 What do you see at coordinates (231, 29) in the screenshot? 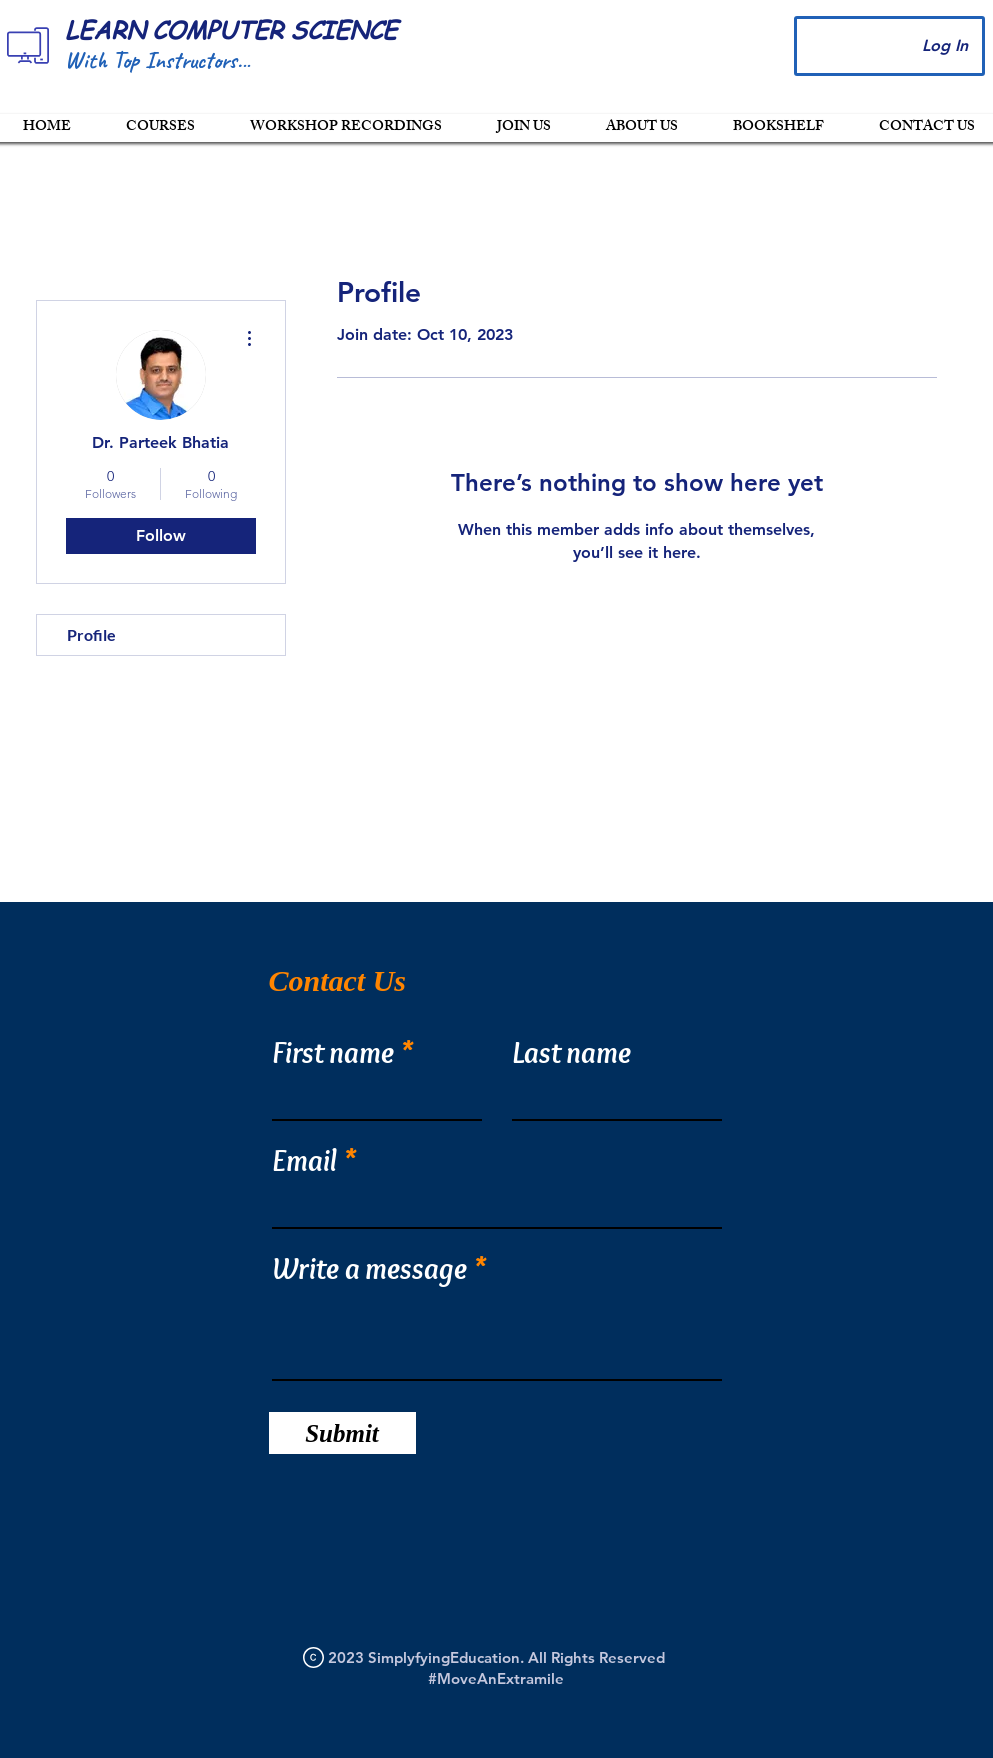
I see `LEARN COMPUTER SCIENCE` at bounding box center [231, 29].